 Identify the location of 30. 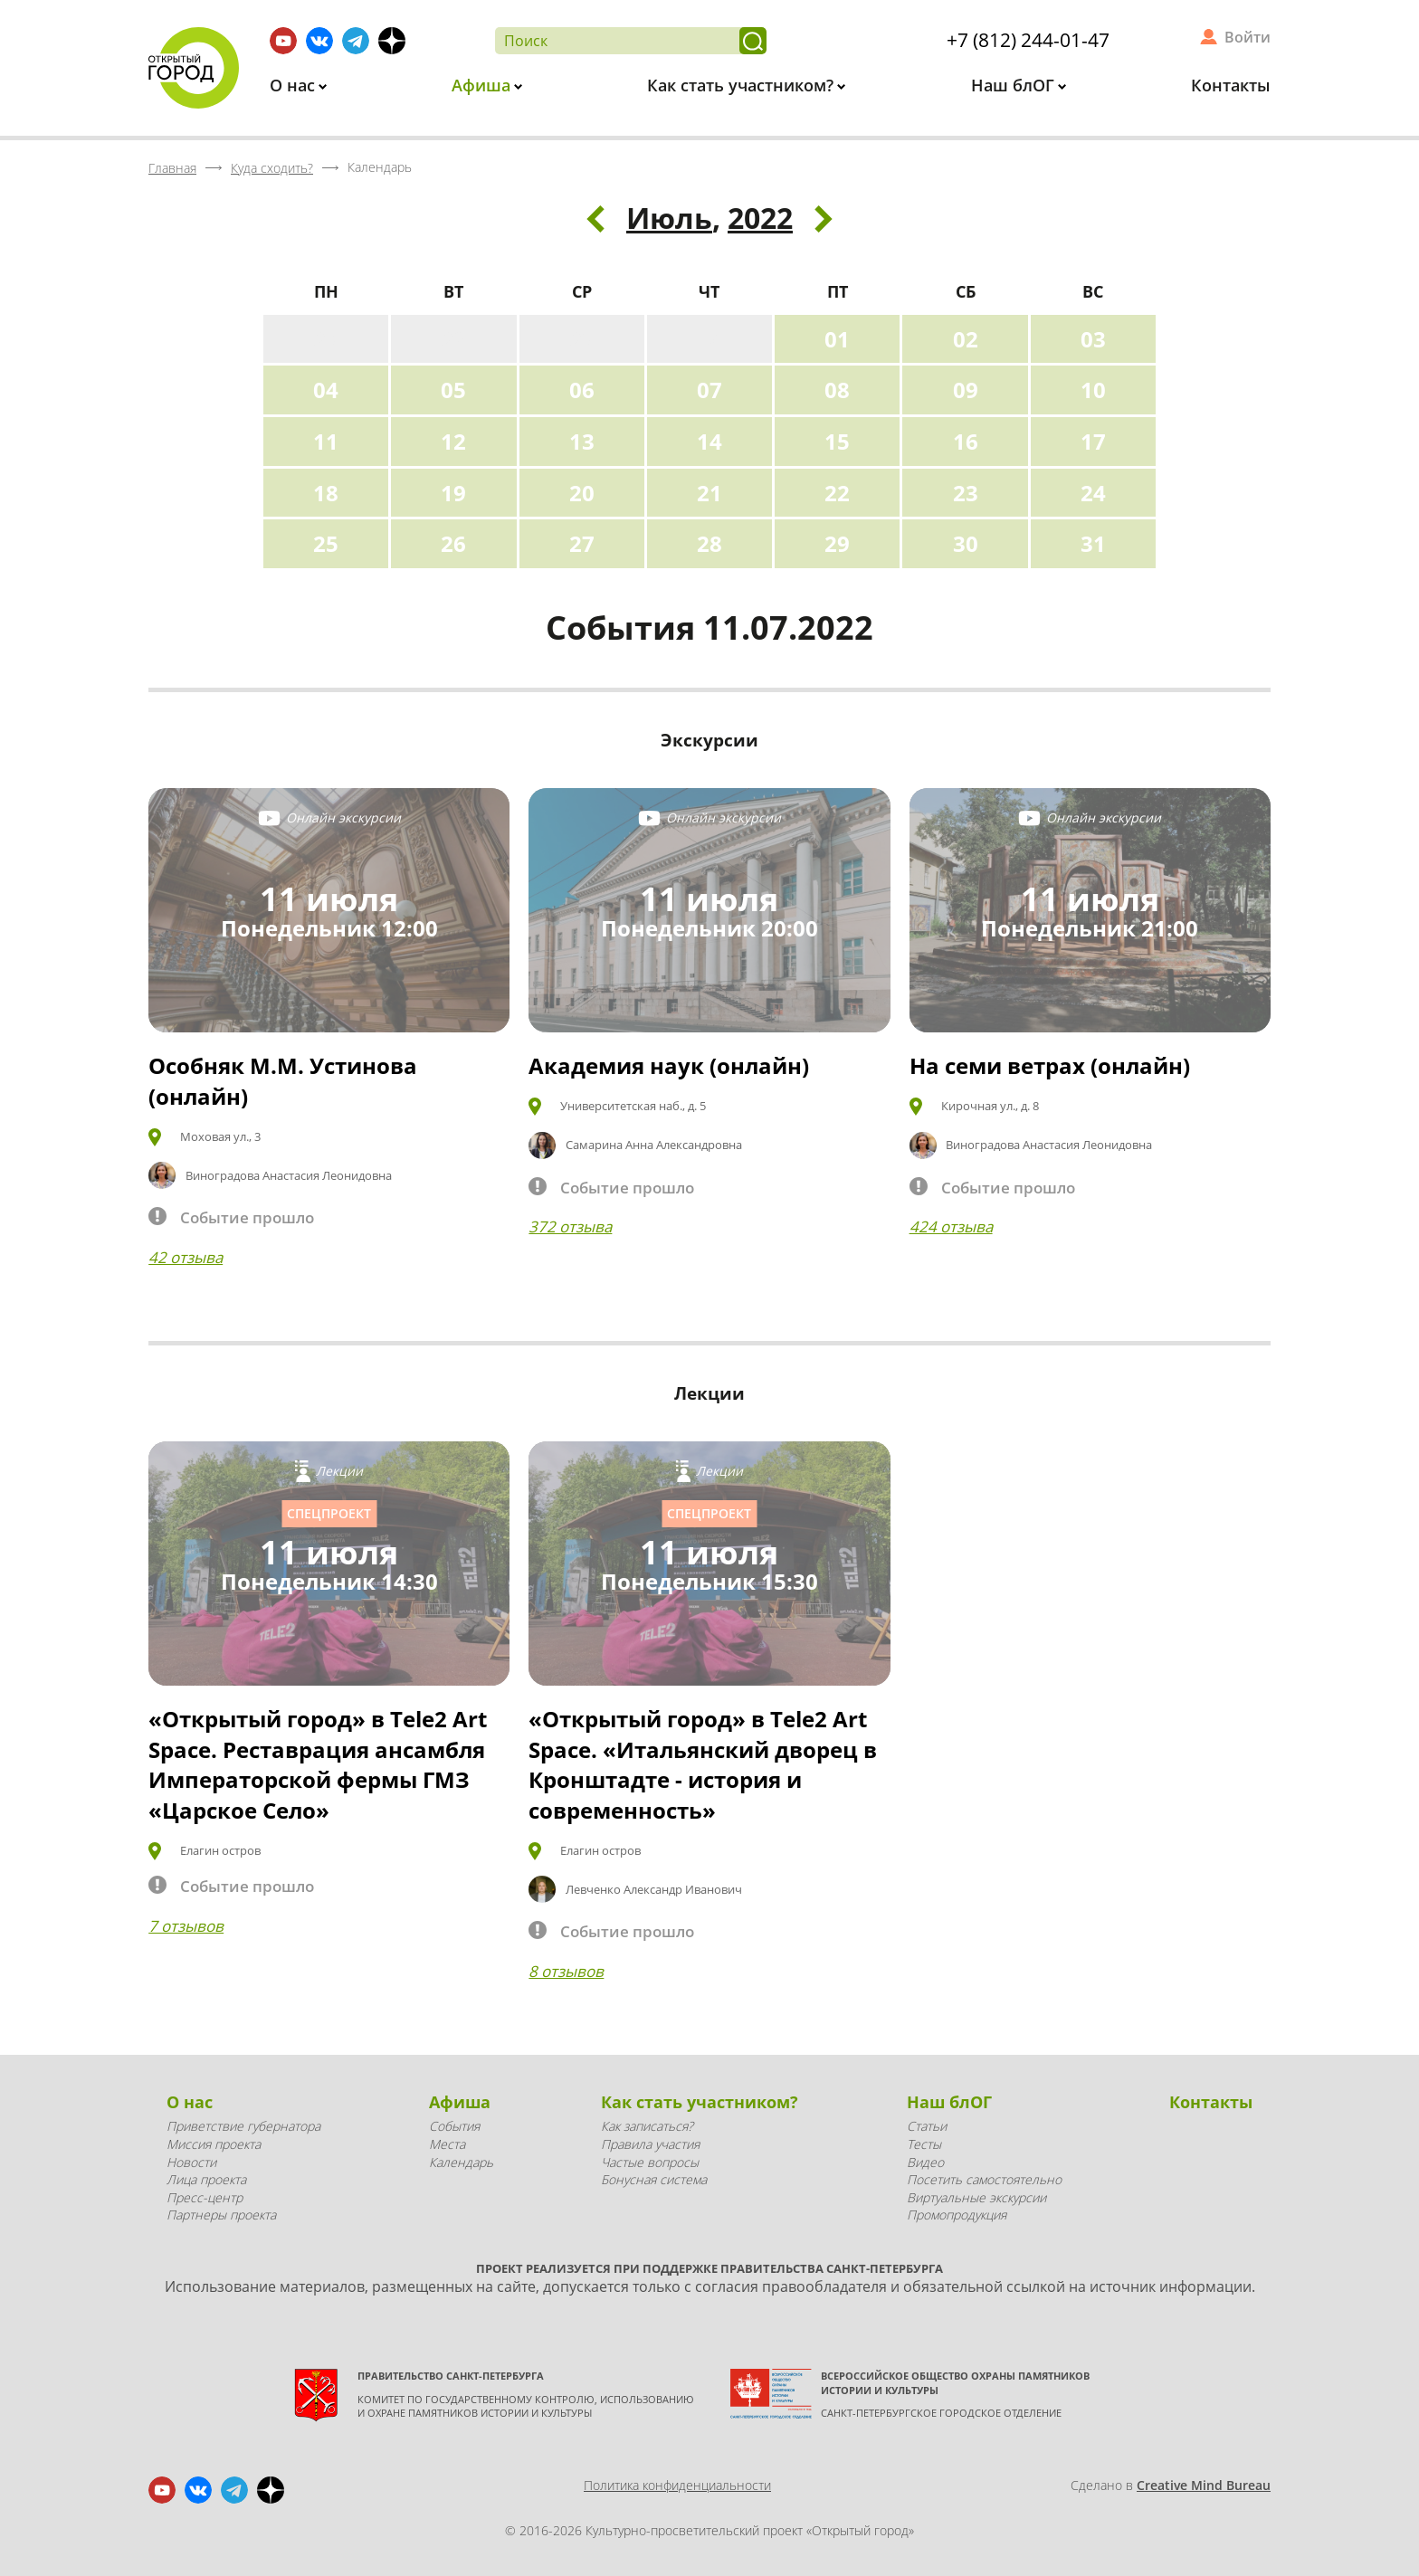
(965, 543).